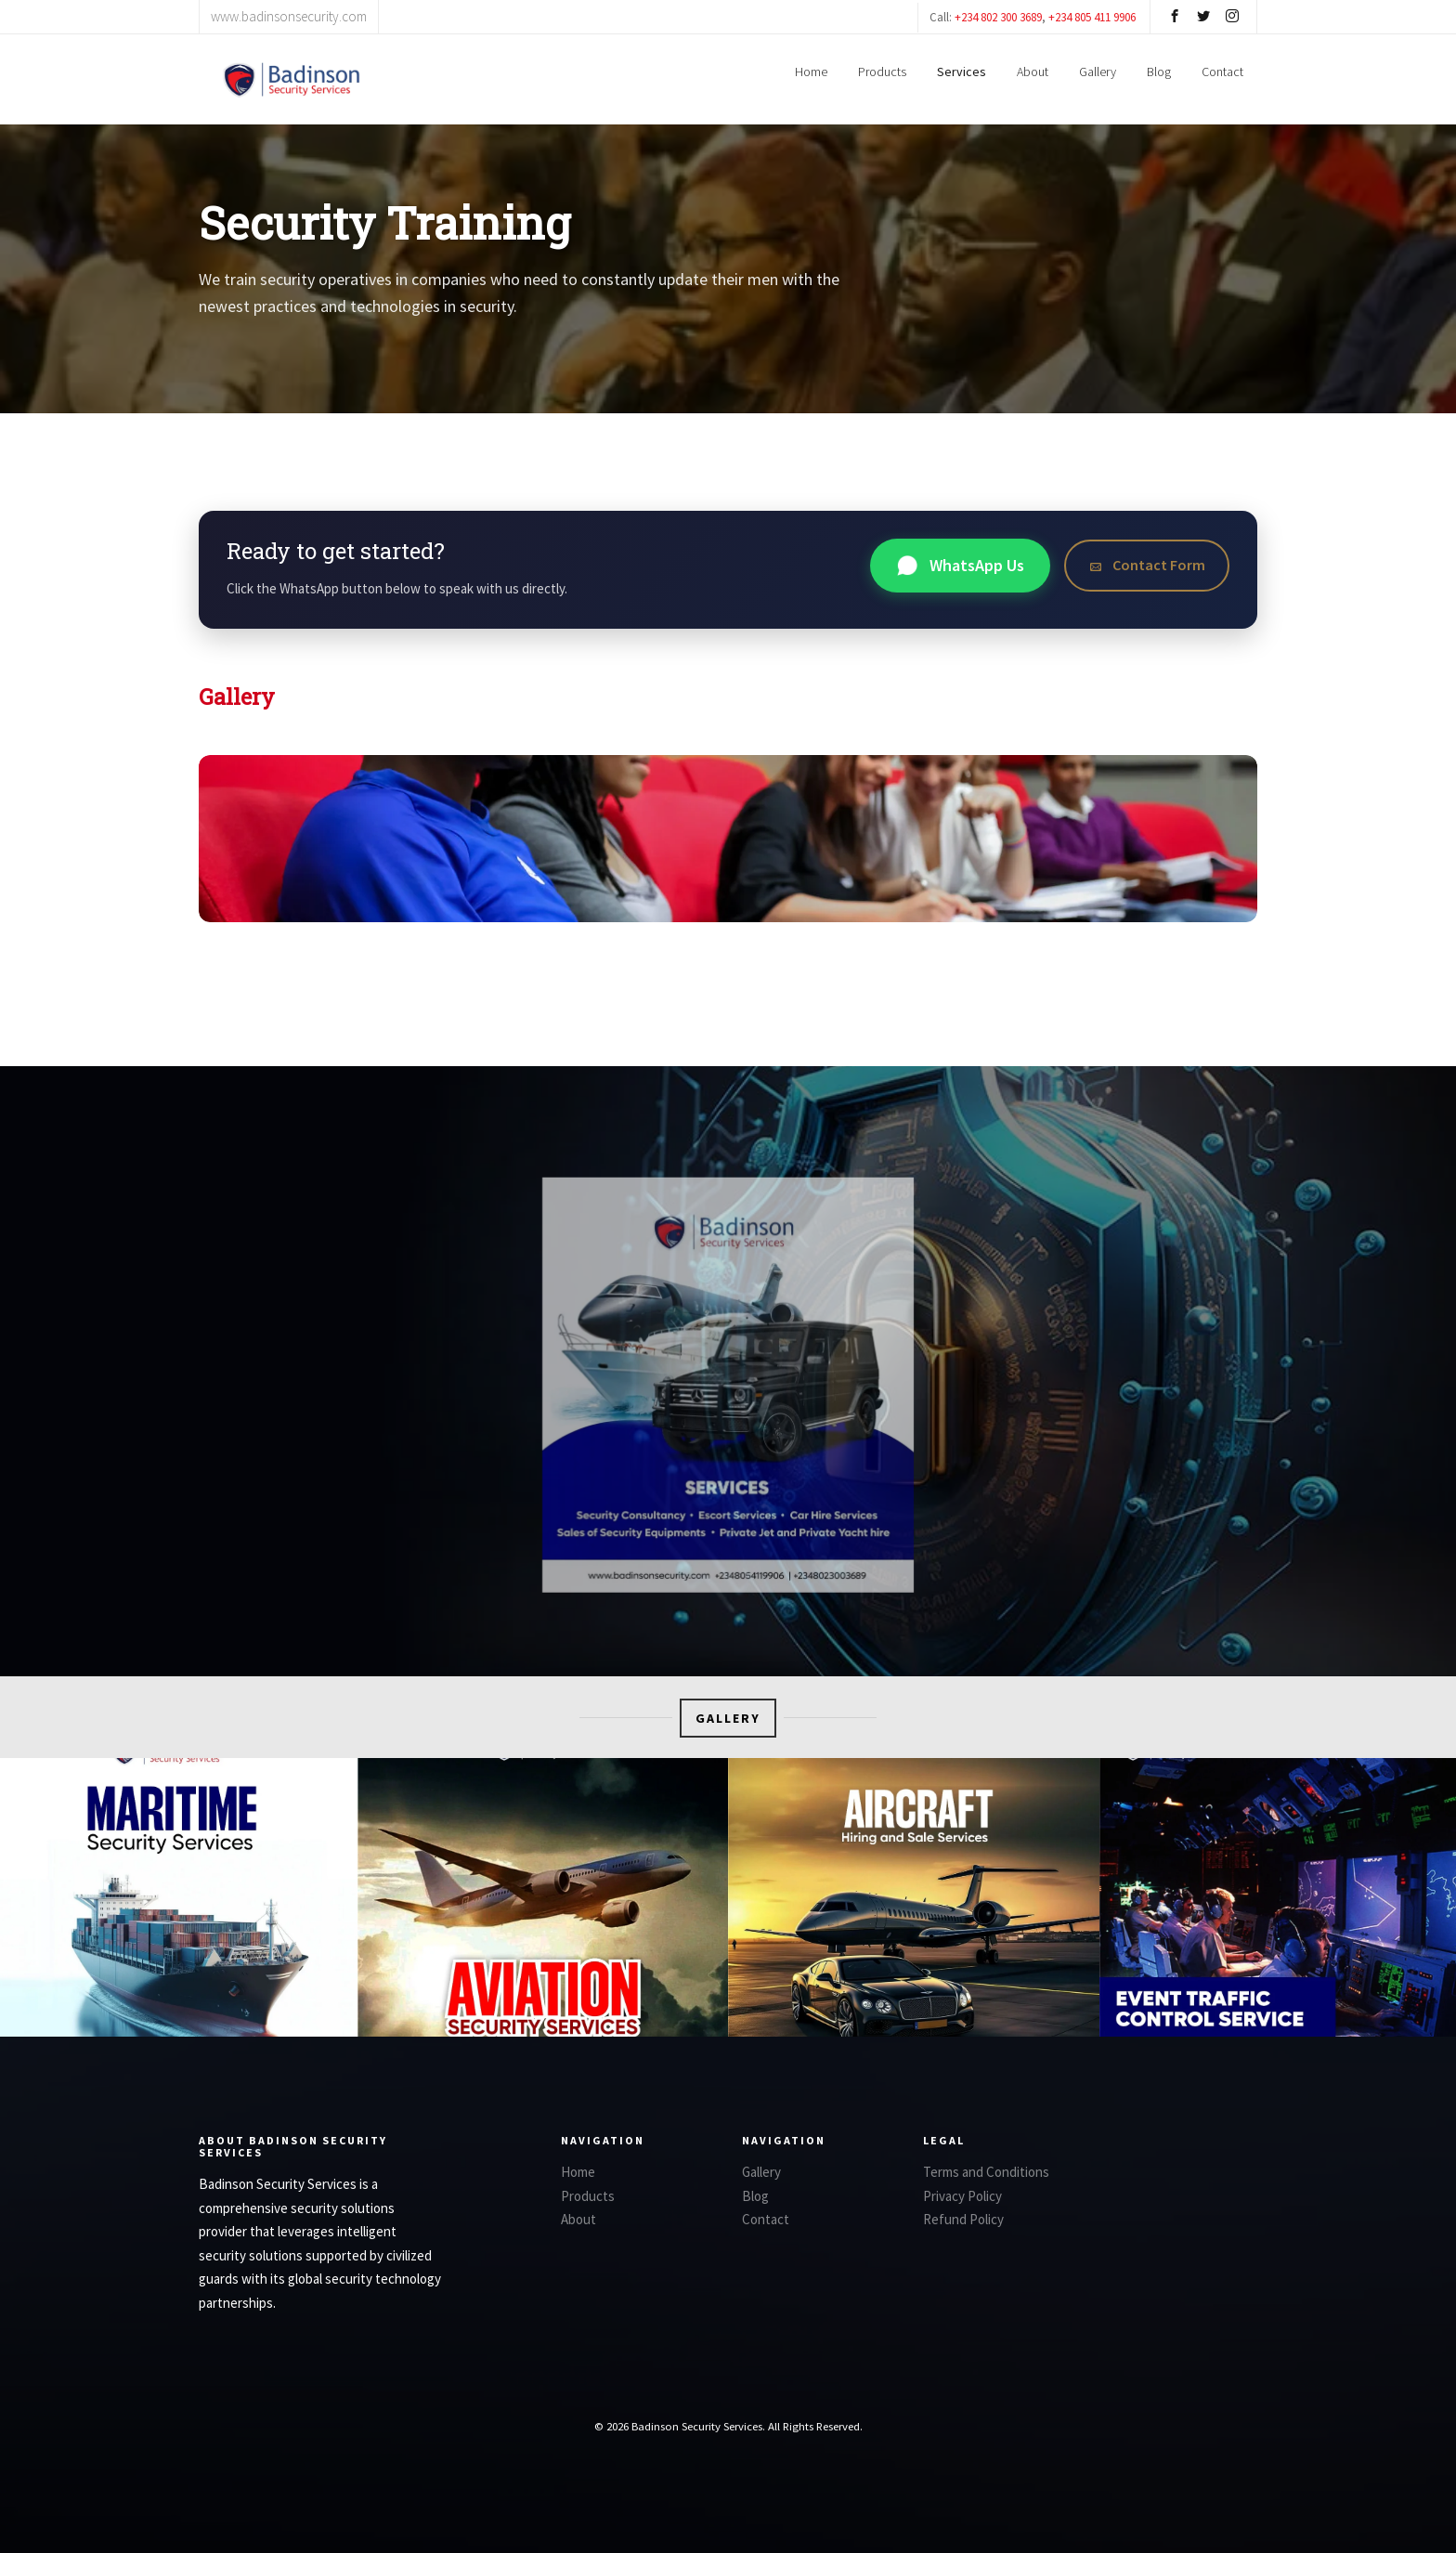 The width and height of the screenshot is (1456, 2553). Describe the element at coordinates (963, 2219) in the screenshot. I see `Refund Policy` at that location.